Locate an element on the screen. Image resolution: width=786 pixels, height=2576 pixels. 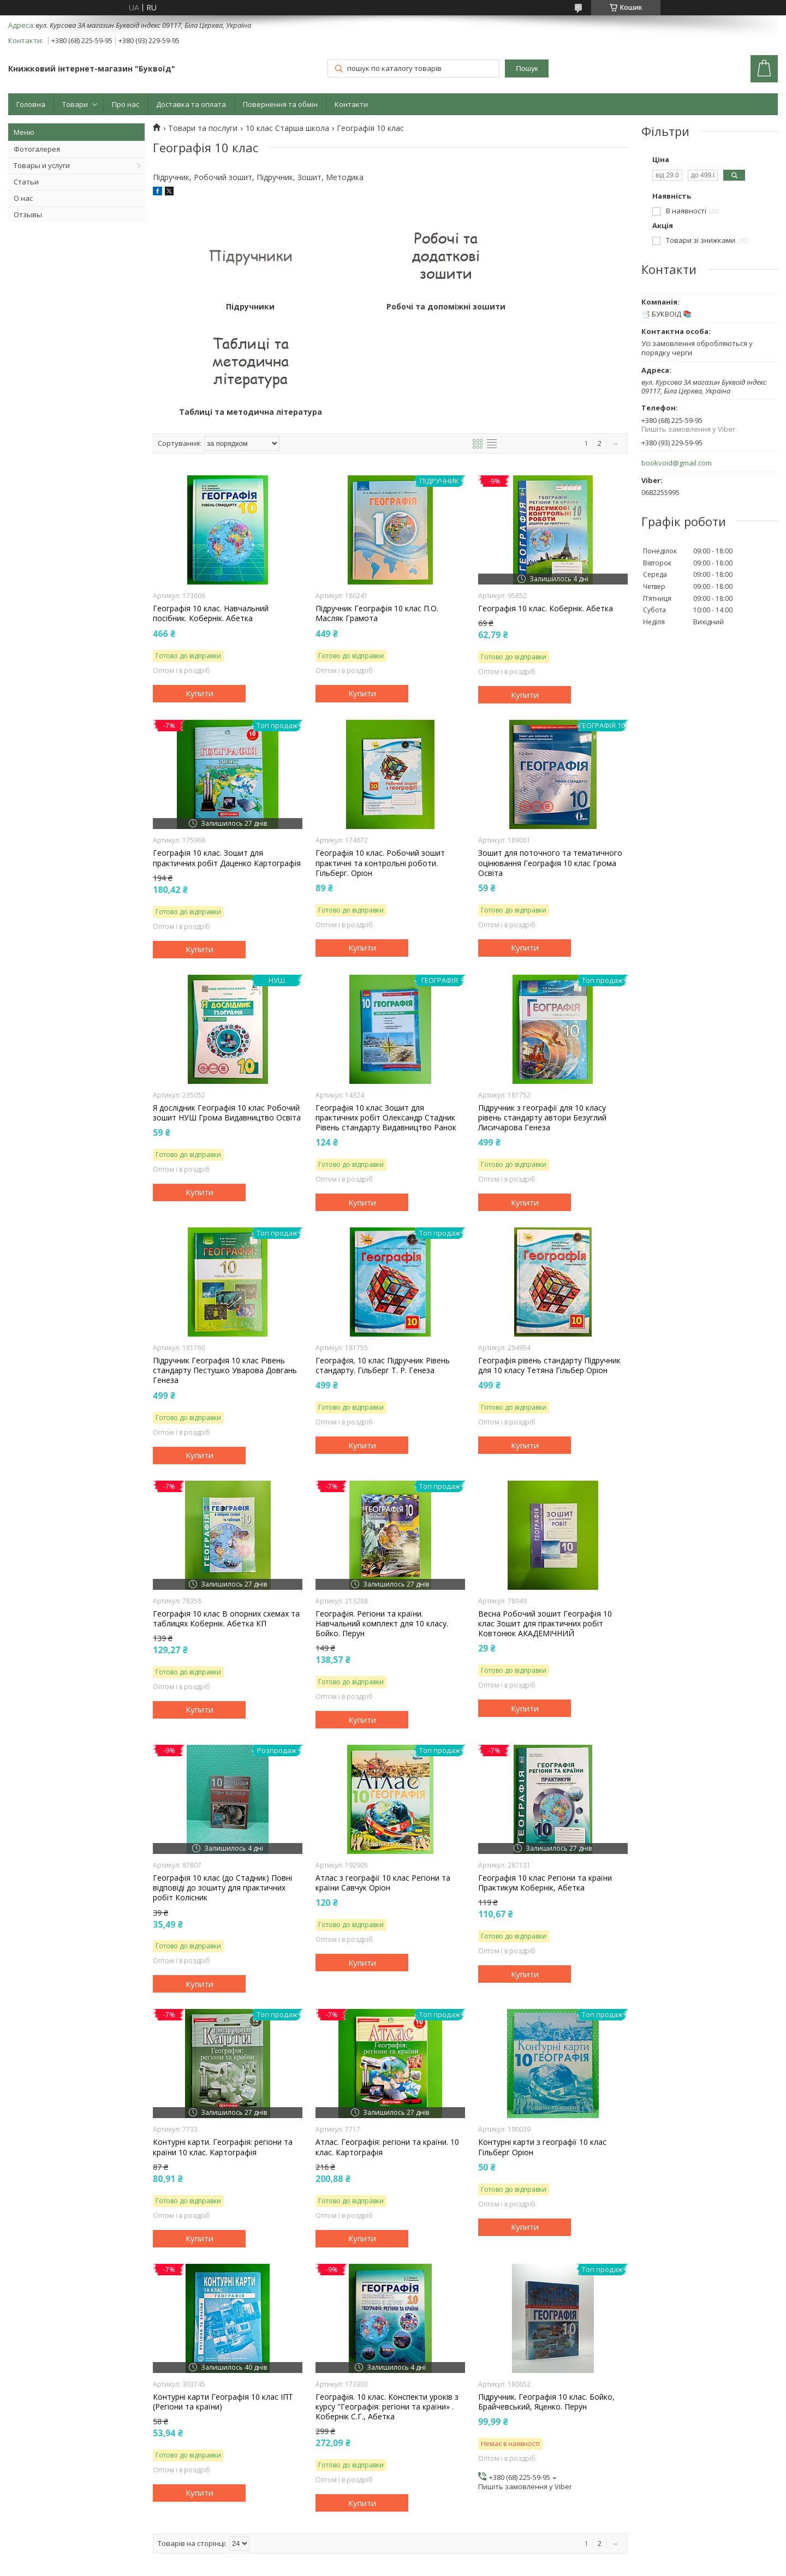
Картини по номерам is located at coordinates (59, 2502).